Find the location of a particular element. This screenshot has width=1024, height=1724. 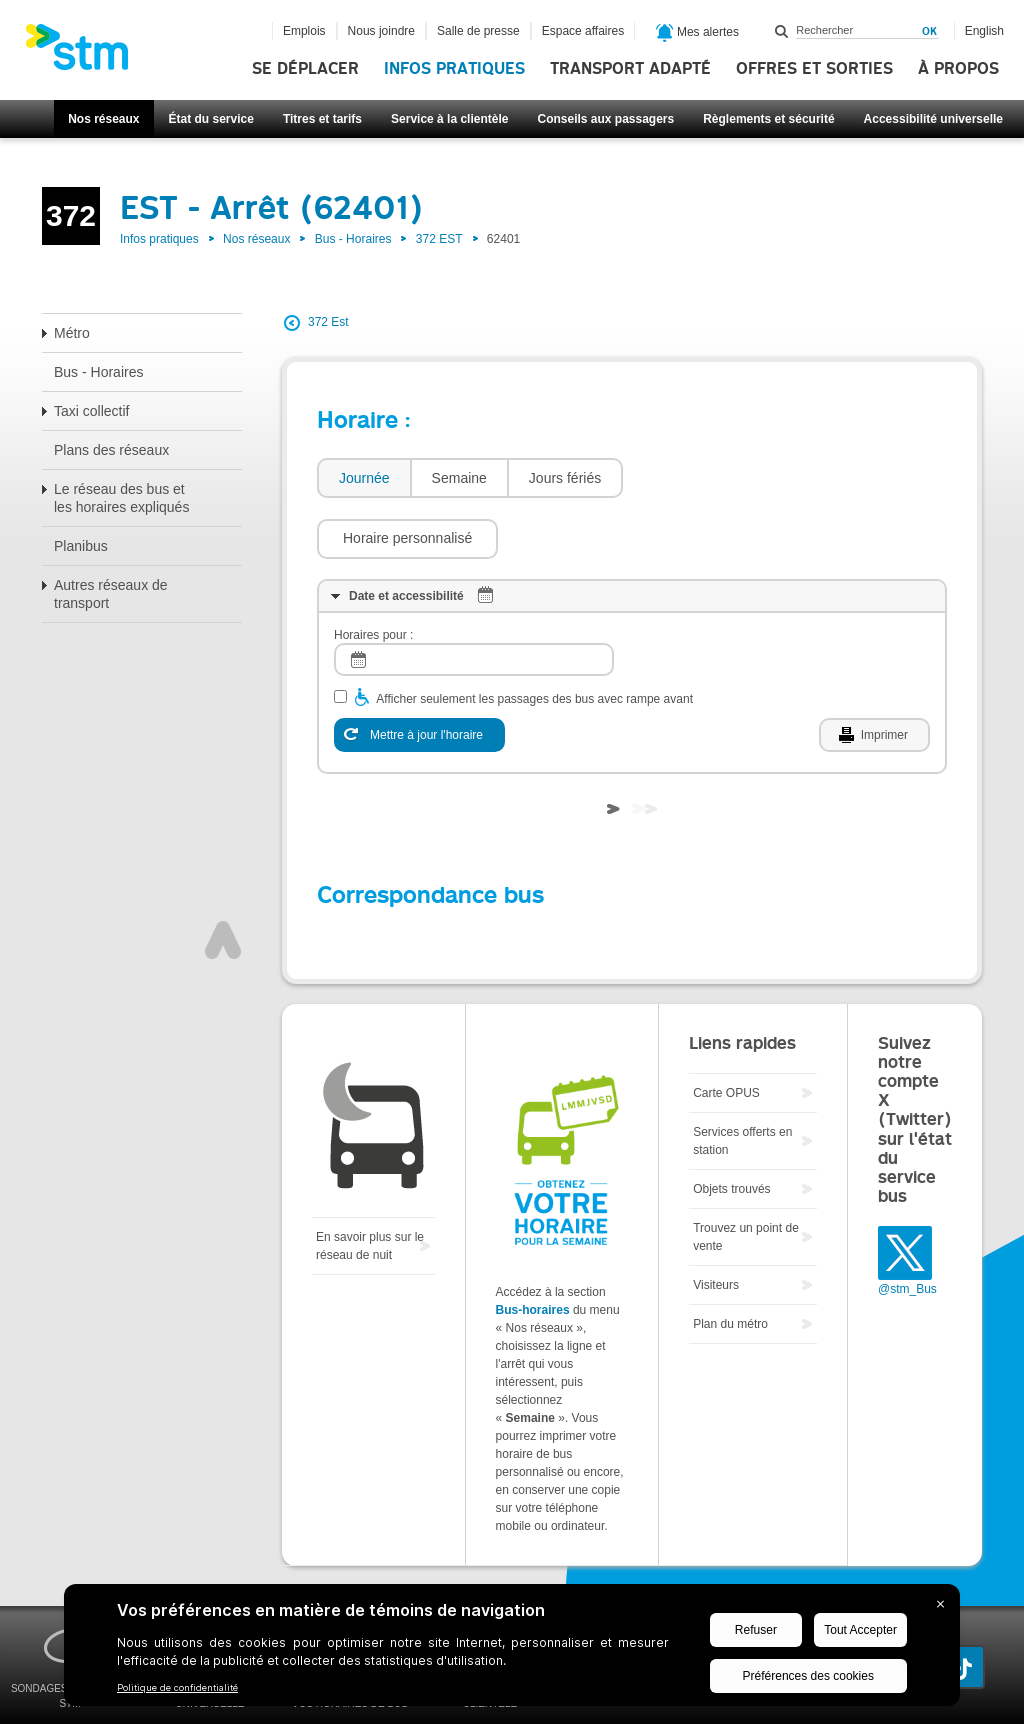

Transport adapté is located at coordinates (630, 69).